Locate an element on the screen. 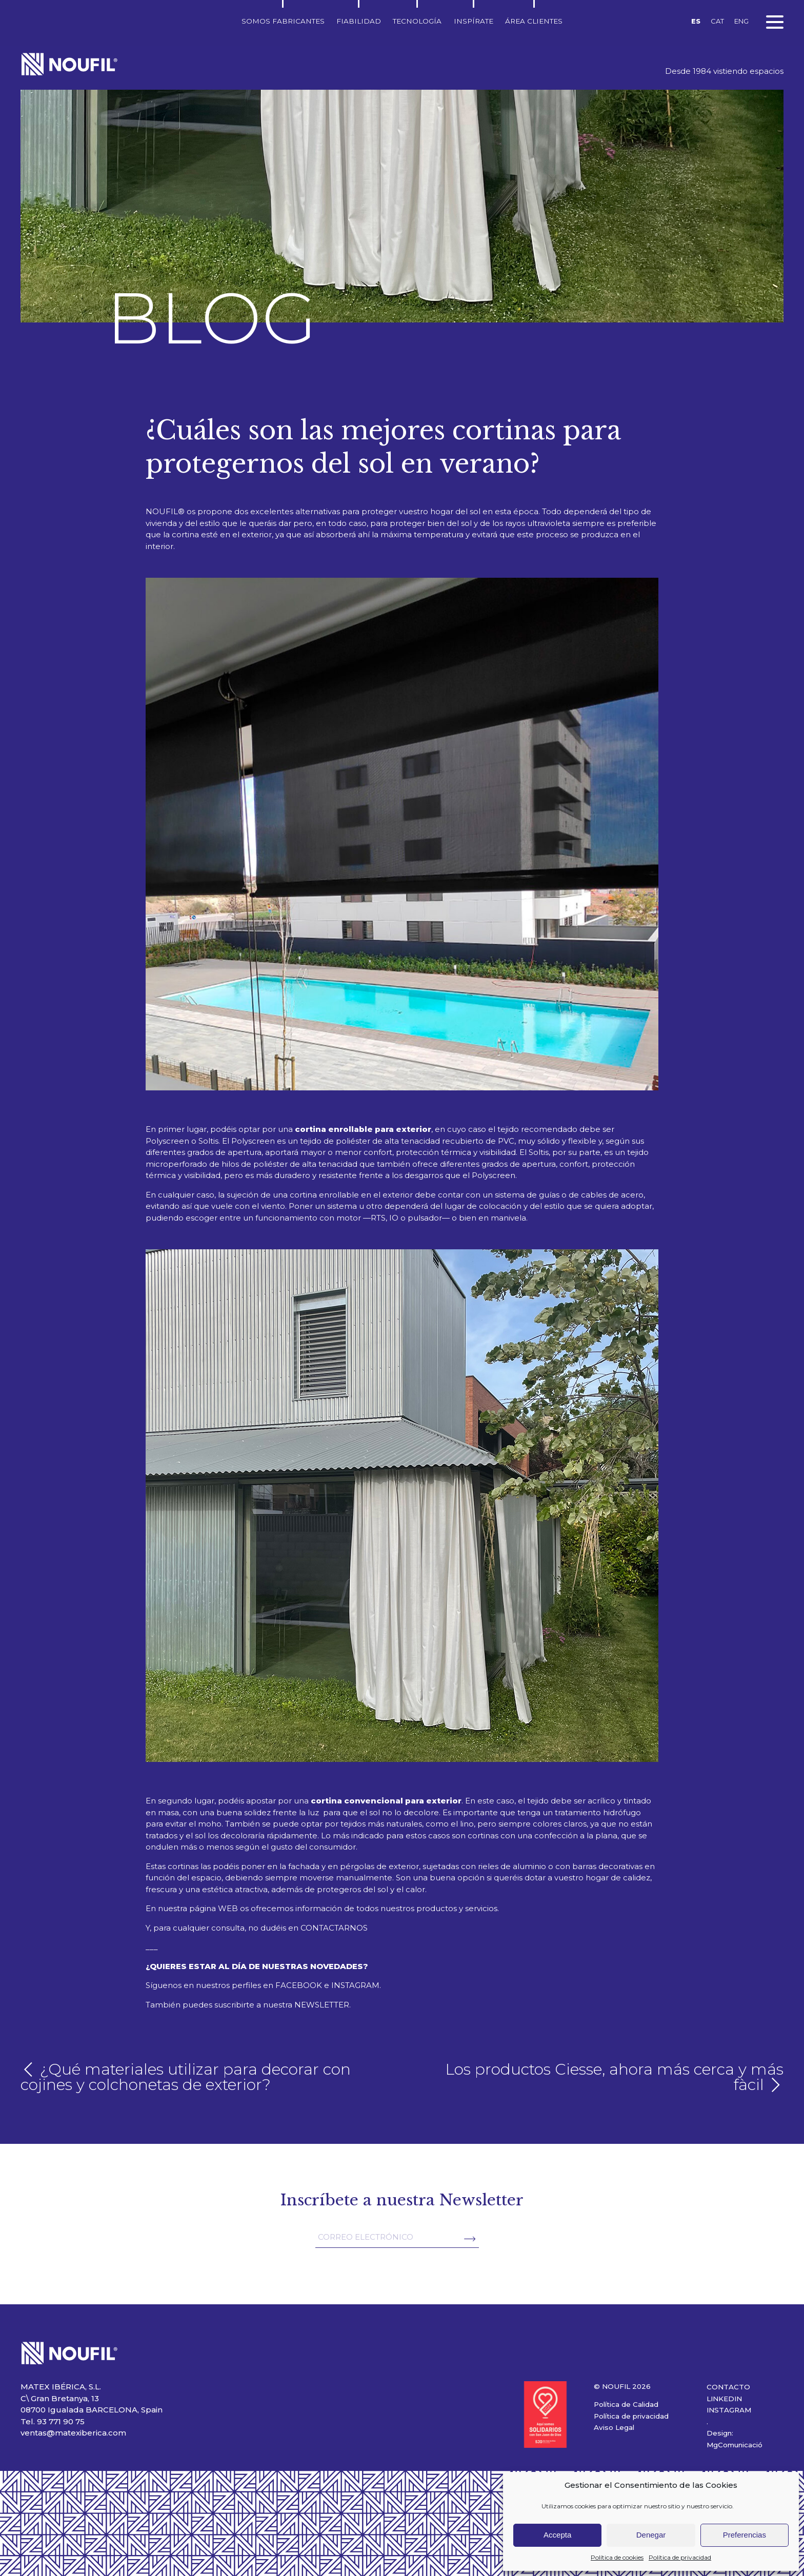 Image resolution: width=804 pixels, height=2576 pixels. Fiabilidad is located at coordinates (358, 21).